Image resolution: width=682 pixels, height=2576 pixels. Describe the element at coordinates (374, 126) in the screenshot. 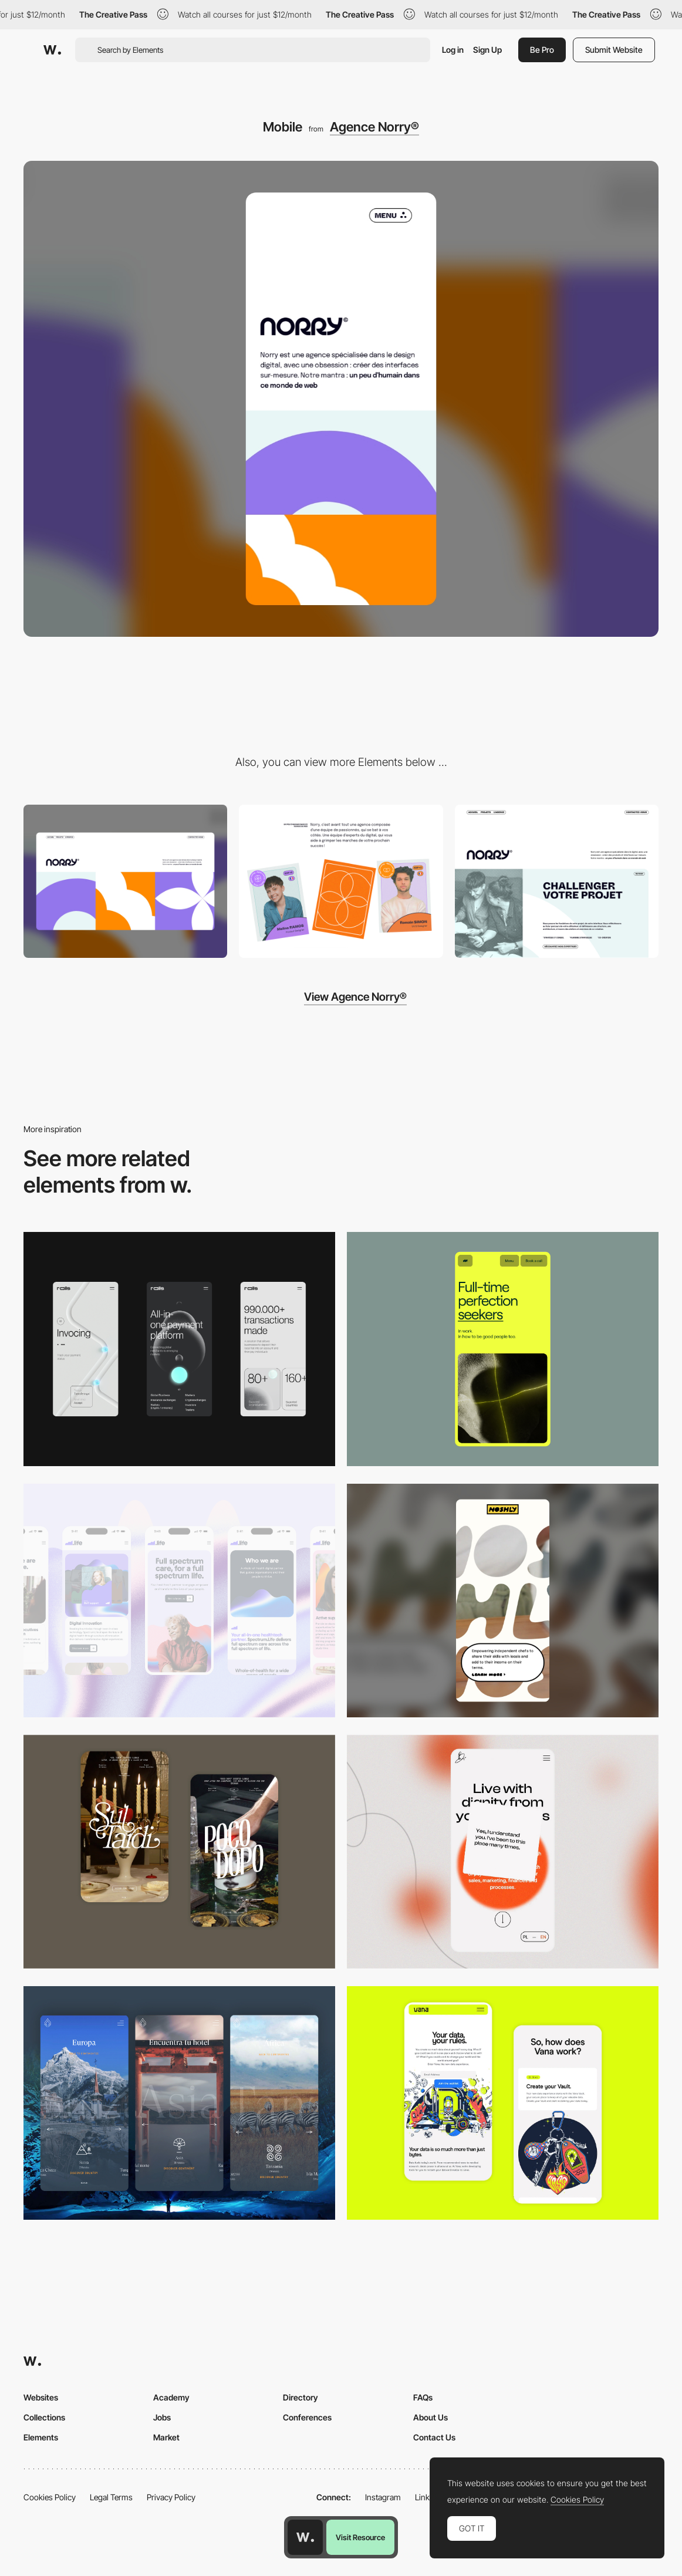

I see `Agence Norry®` at that location.